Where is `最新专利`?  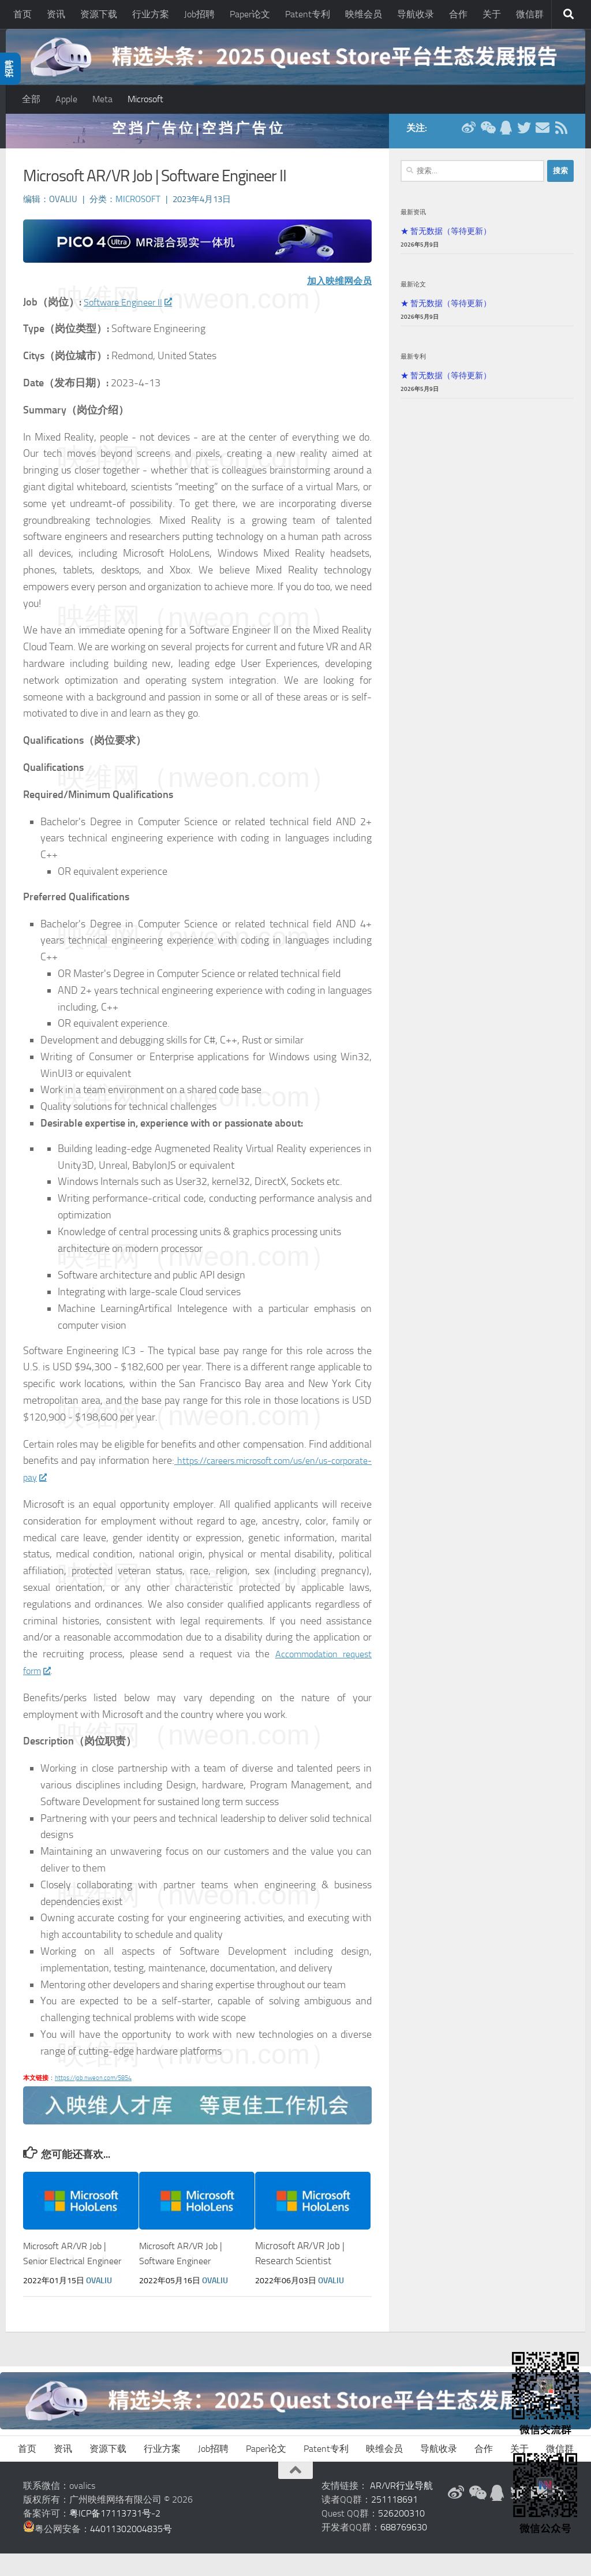 最新专利 is located at coordinates (413, 364).